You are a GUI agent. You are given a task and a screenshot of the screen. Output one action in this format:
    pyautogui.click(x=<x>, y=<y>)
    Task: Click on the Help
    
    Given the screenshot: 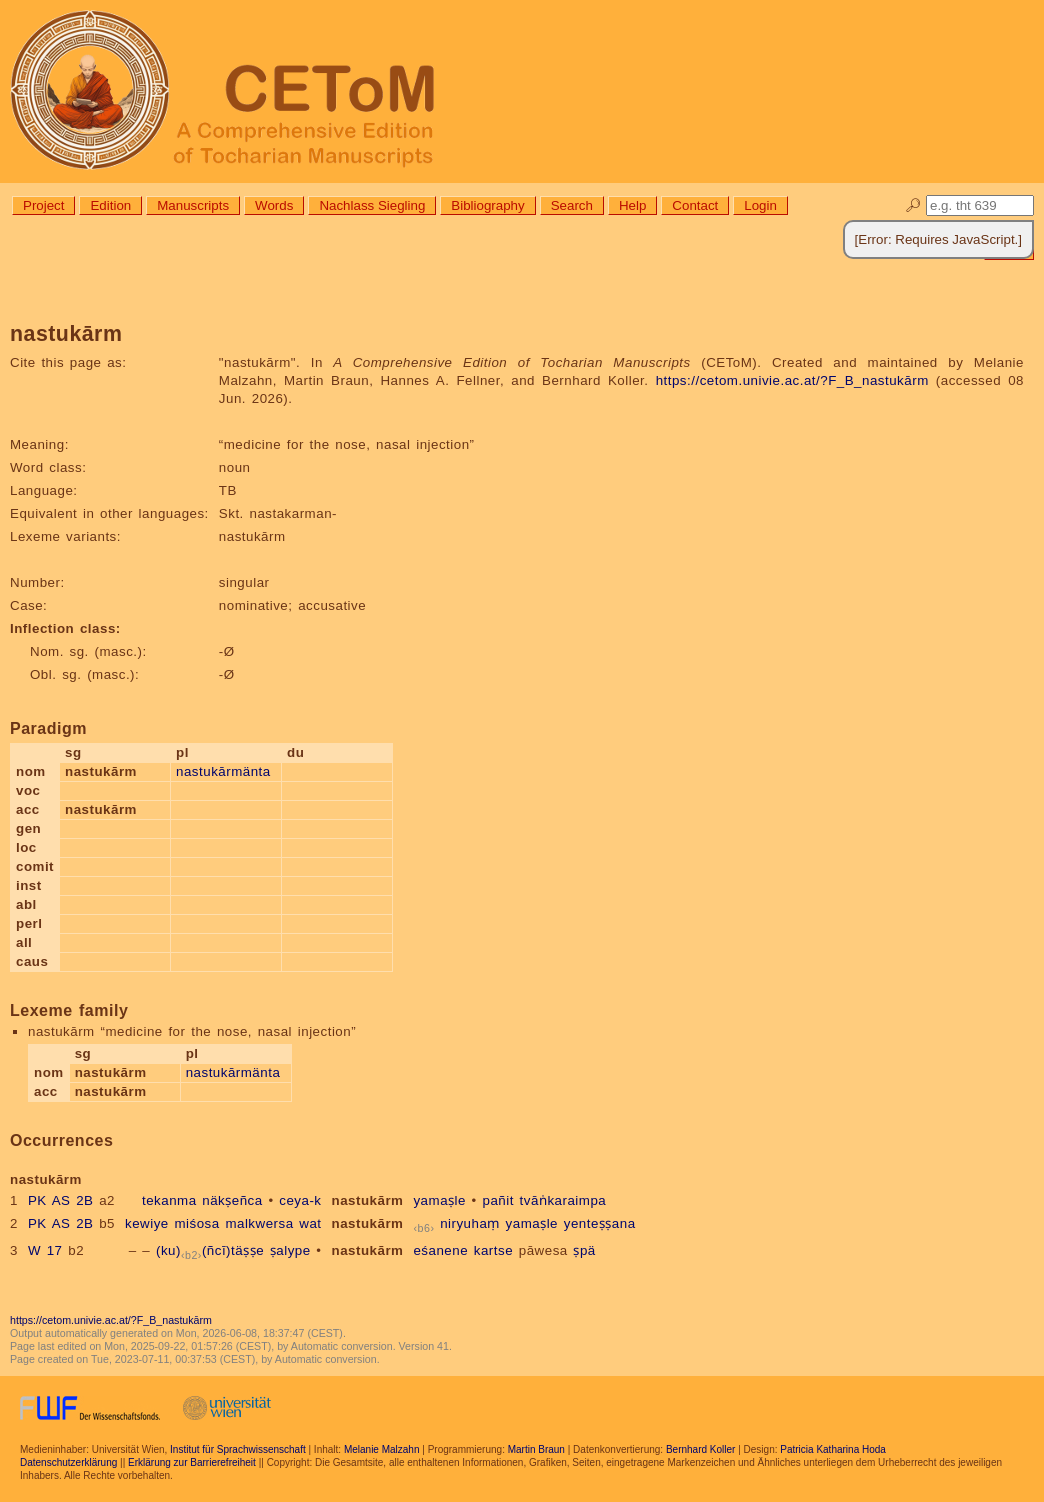 What is the action you would take?
    pyautogui.click(x=632, y=205)
    